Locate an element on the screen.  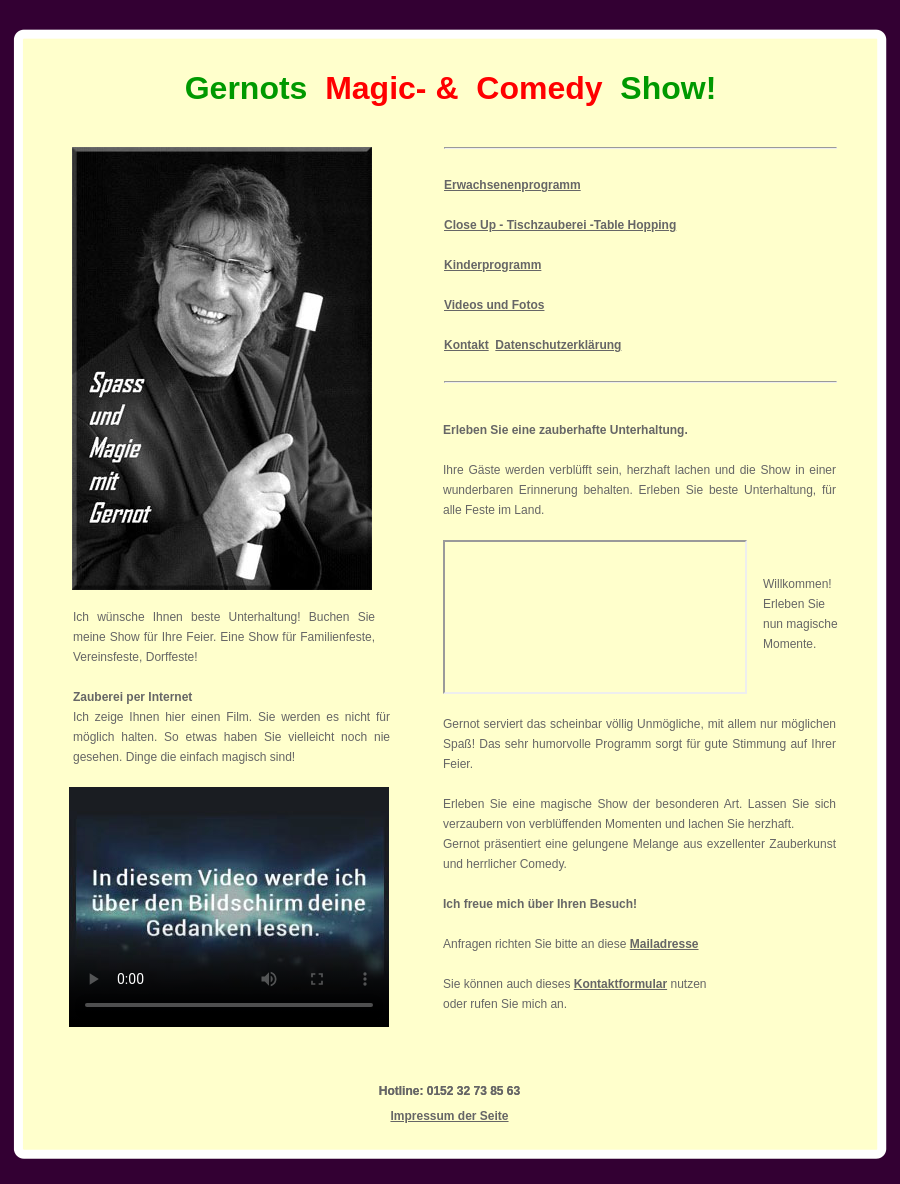
Kinderprogramm is located at coordinates (492, 265).